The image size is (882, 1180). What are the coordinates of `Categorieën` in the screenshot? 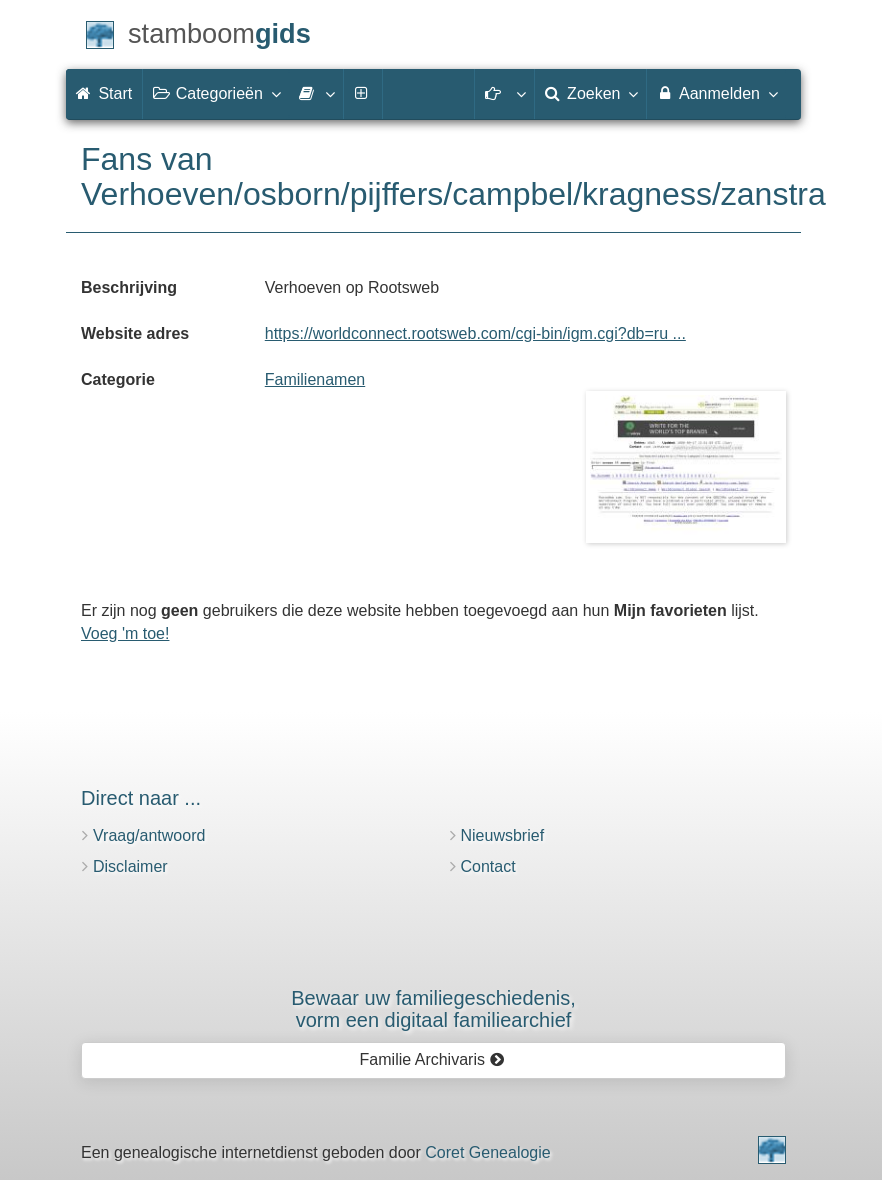 It's located at (216, 93).